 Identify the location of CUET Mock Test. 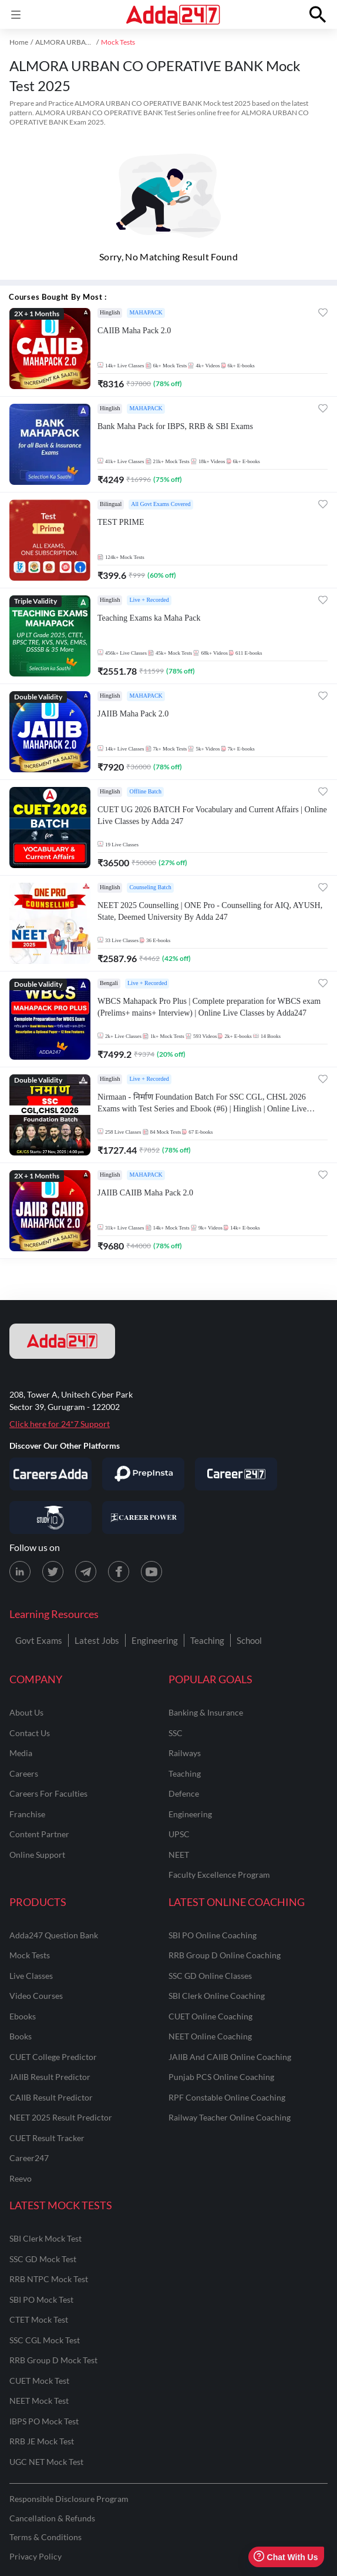
(39, 2381).